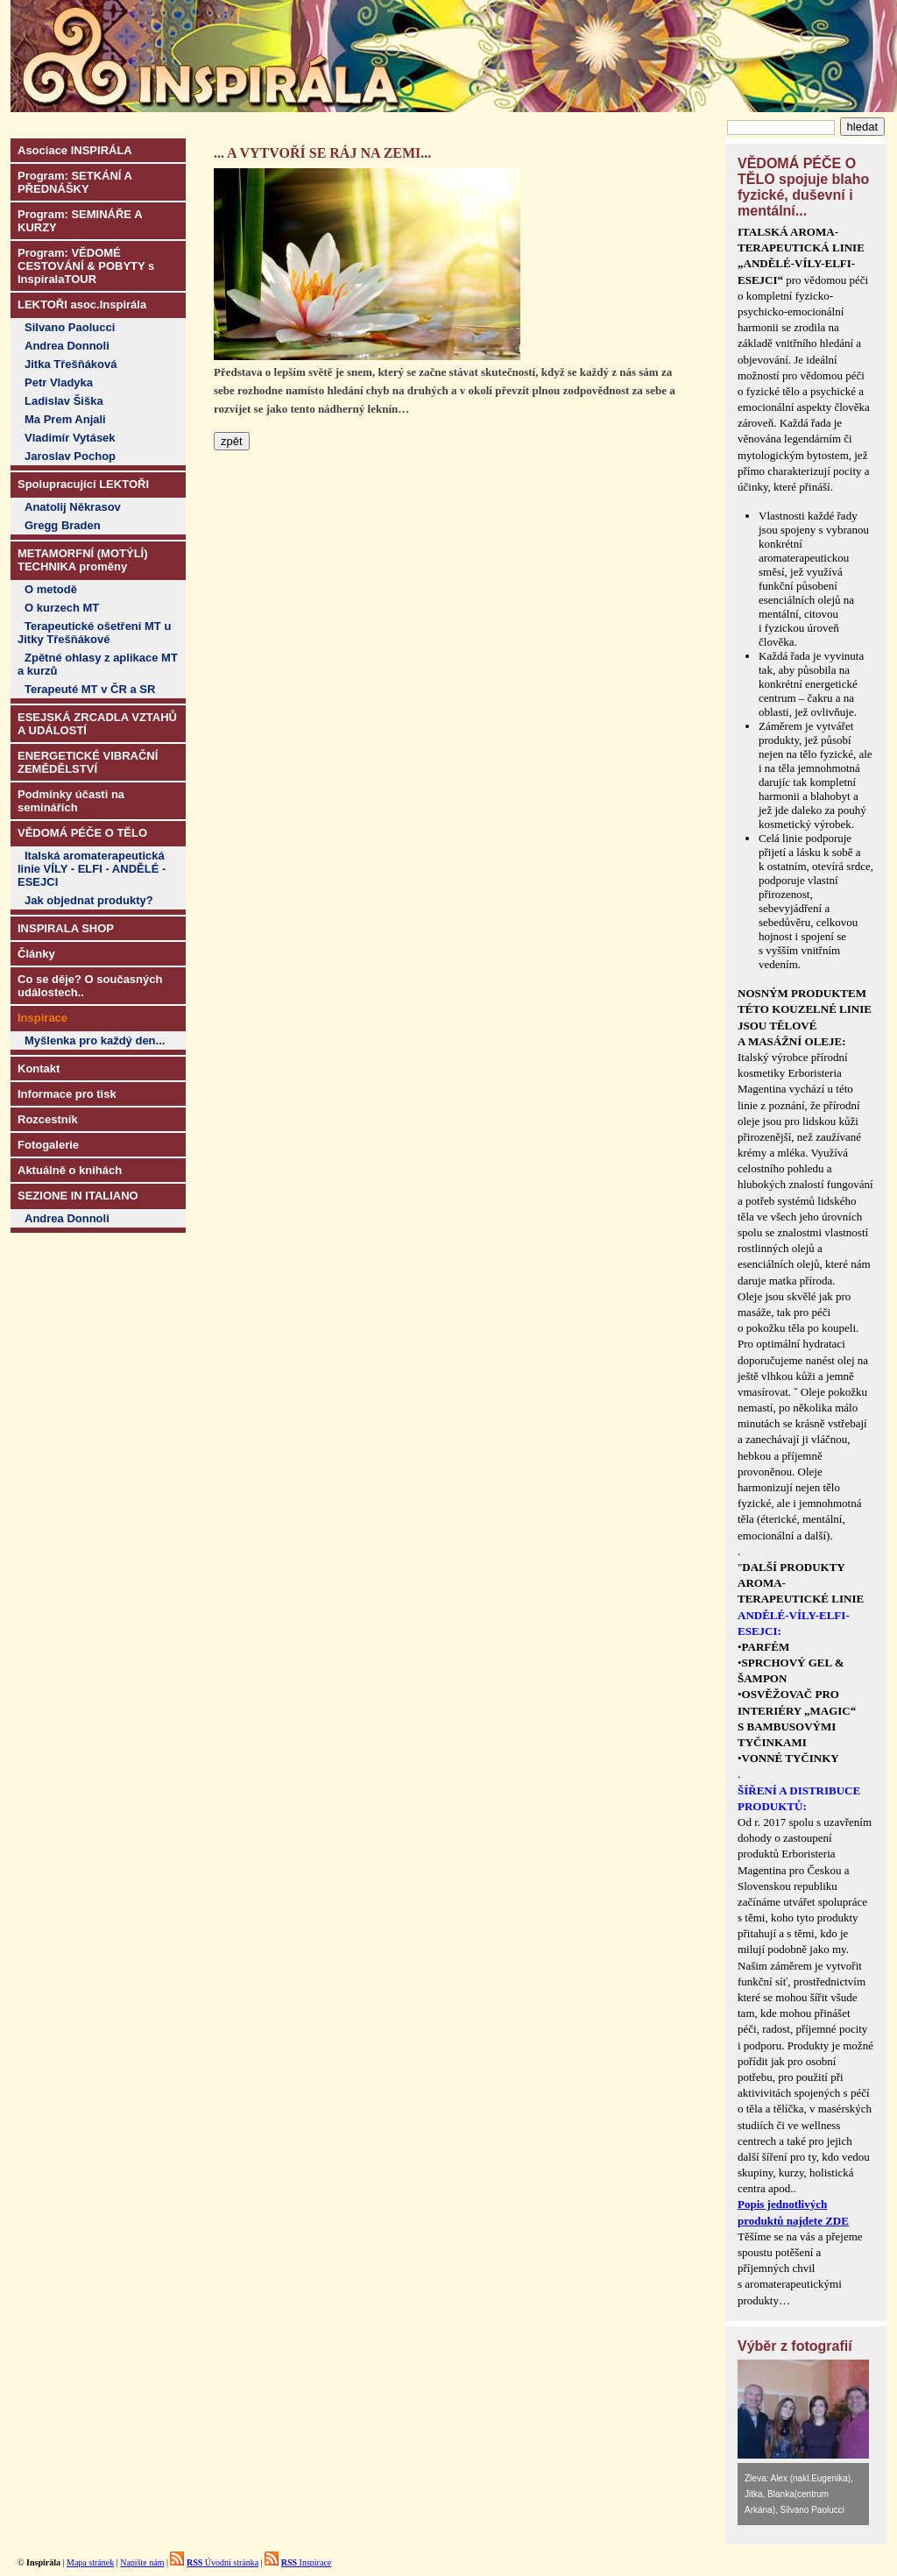 The image size is (897, 2576). What do you see at coordinates (142, 2562) in the screenshot?
I see `Napište nám` at bounding box center [142, 2562].